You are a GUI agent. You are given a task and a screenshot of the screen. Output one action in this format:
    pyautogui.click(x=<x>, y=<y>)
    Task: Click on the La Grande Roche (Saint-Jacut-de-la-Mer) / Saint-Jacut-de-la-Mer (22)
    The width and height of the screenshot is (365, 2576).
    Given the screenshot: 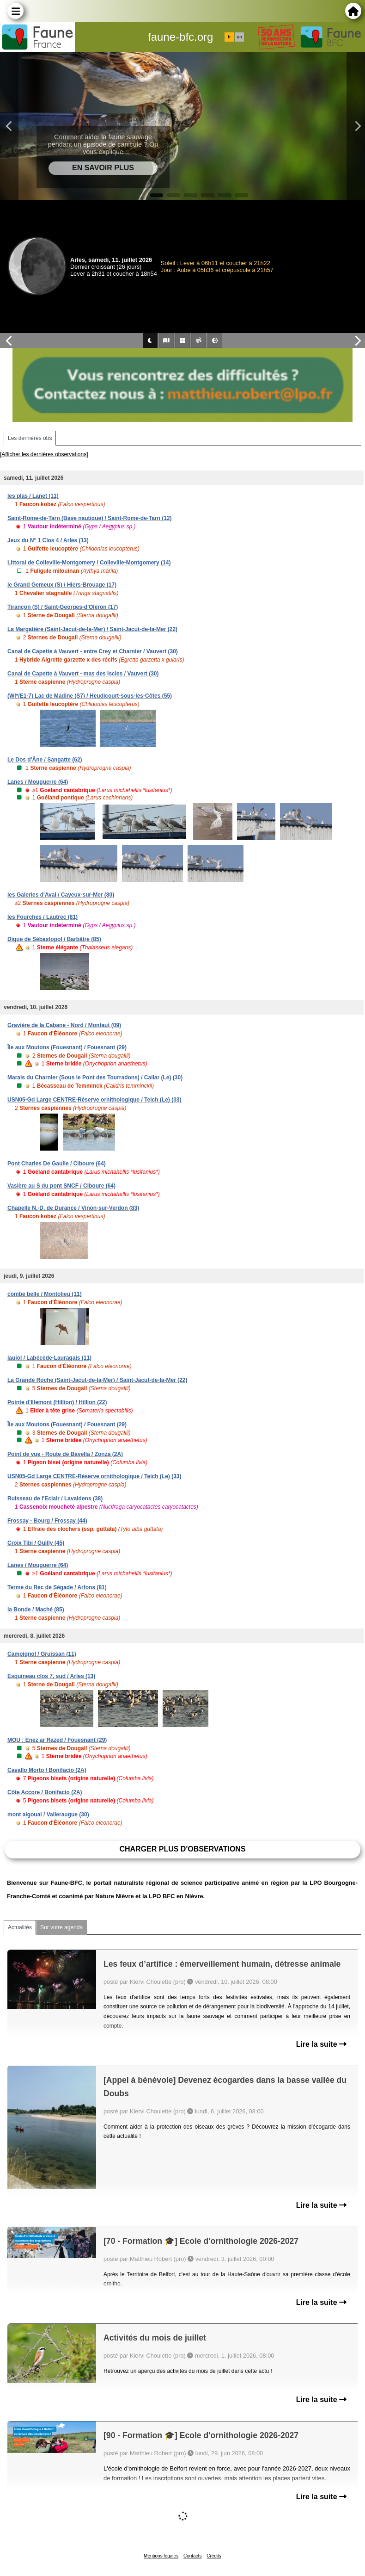 What is the action you would take?
    pyautogui.click(x=97, y=1380)
    